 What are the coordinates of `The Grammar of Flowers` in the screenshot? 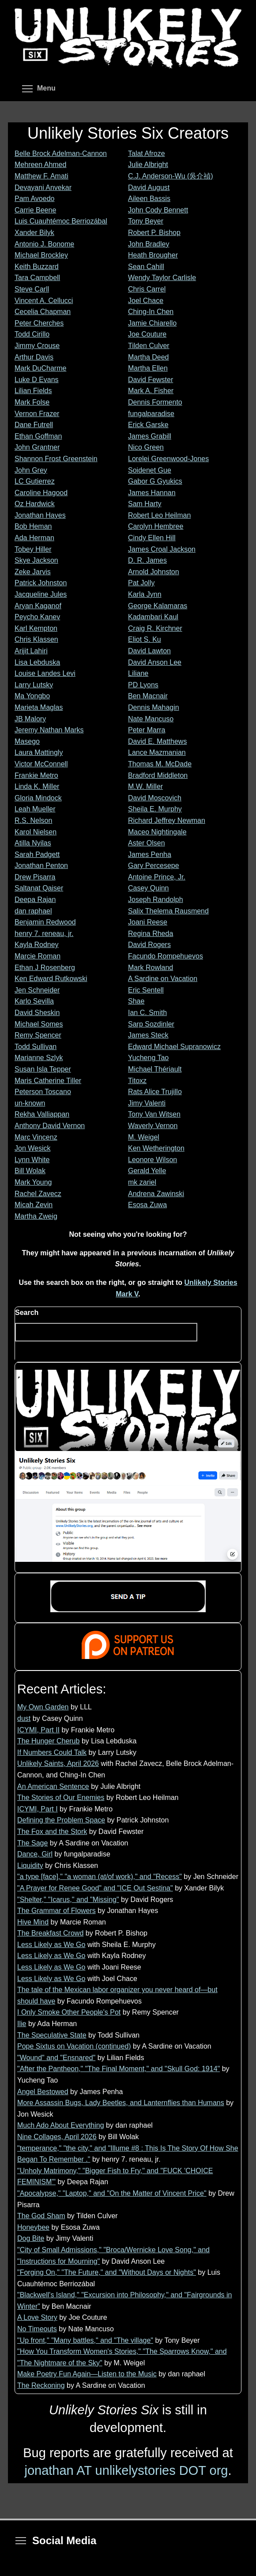 It's located at (56, 1910).